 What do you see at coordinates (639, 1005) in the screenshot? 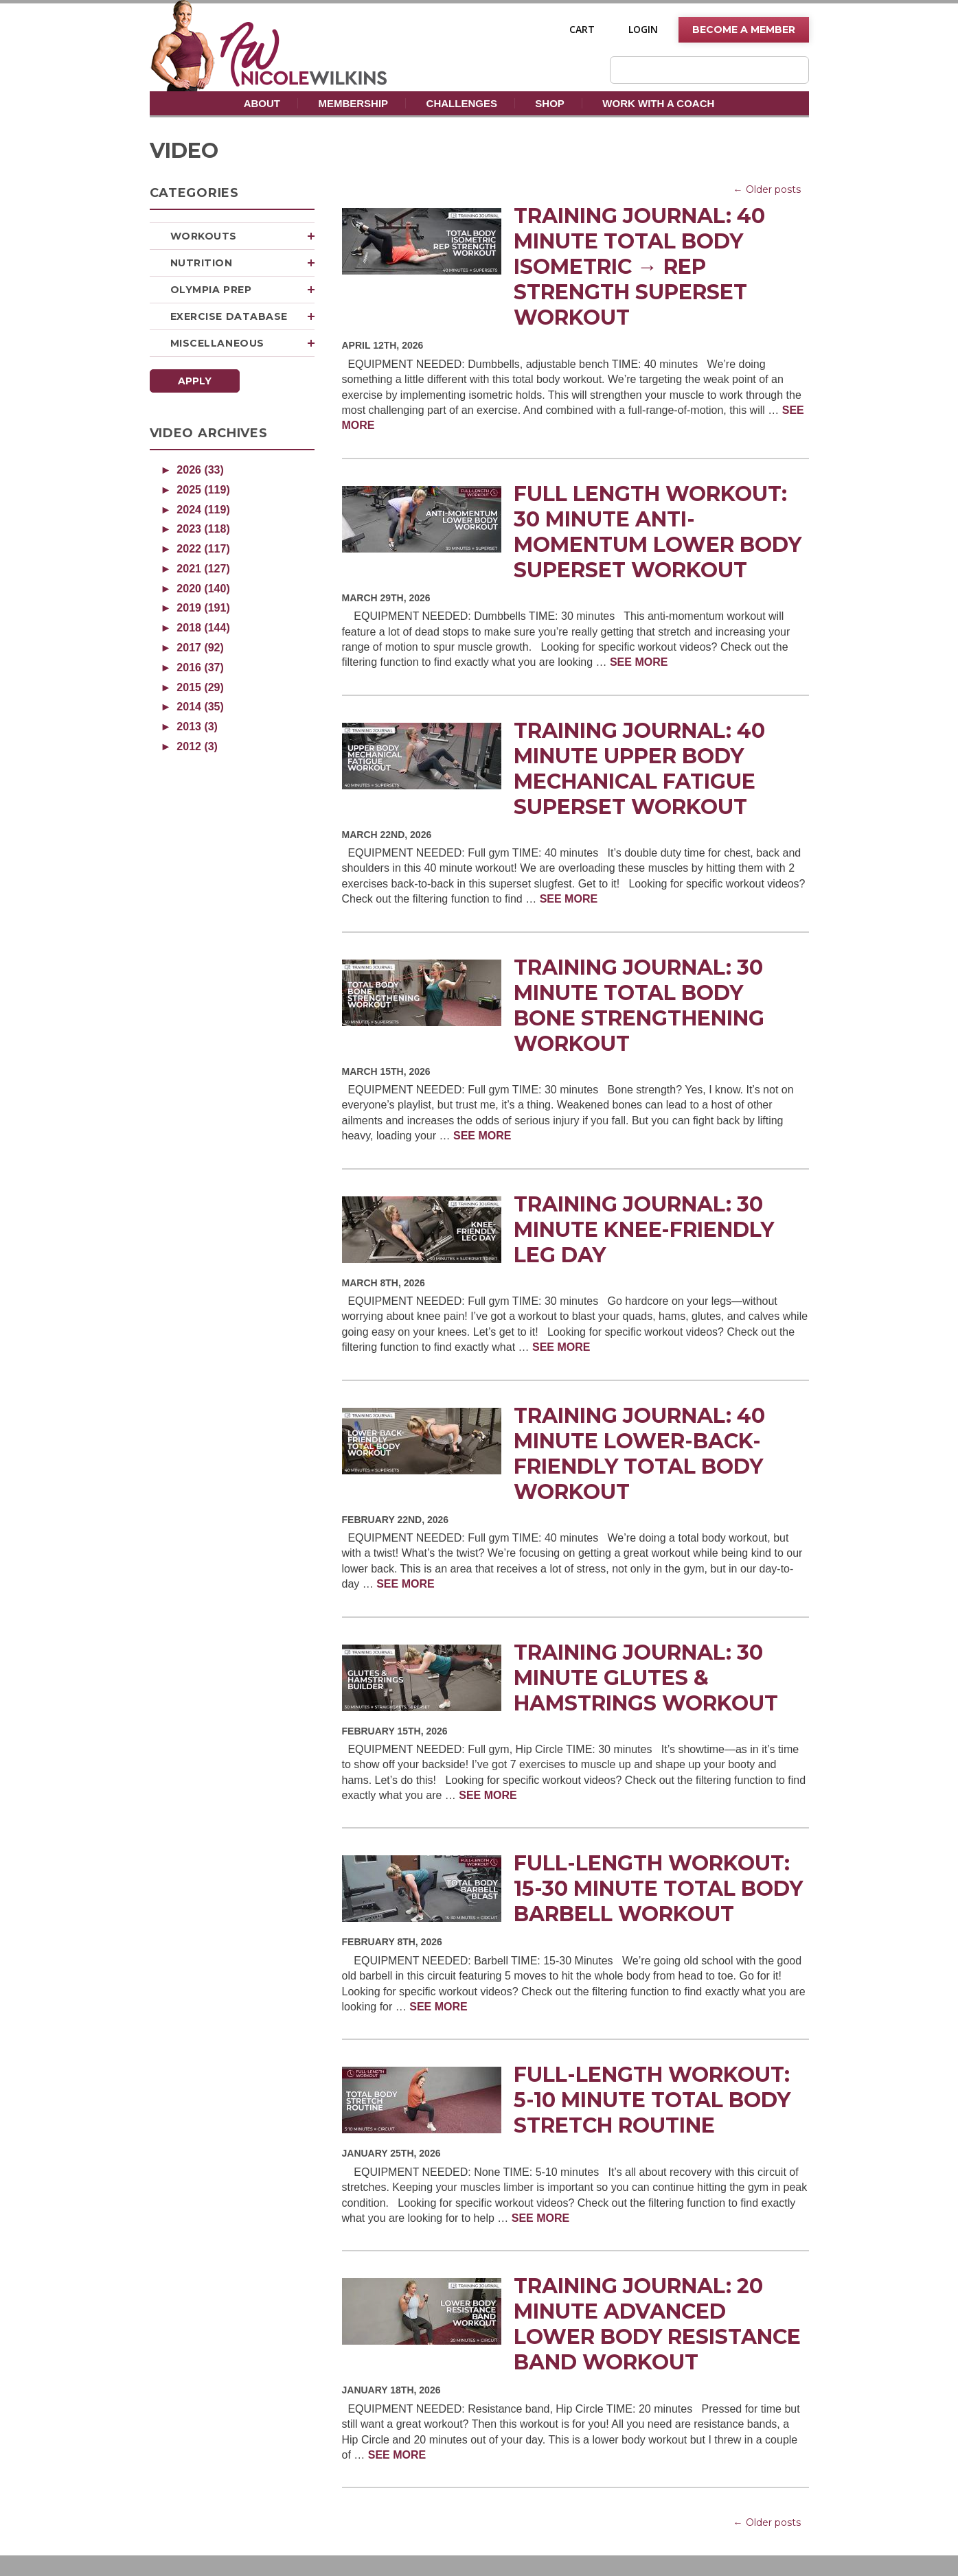
I see `Training Journal: 30 Minute Total Body Bone Strengthening Workout` at bounding box center [639, 1005].